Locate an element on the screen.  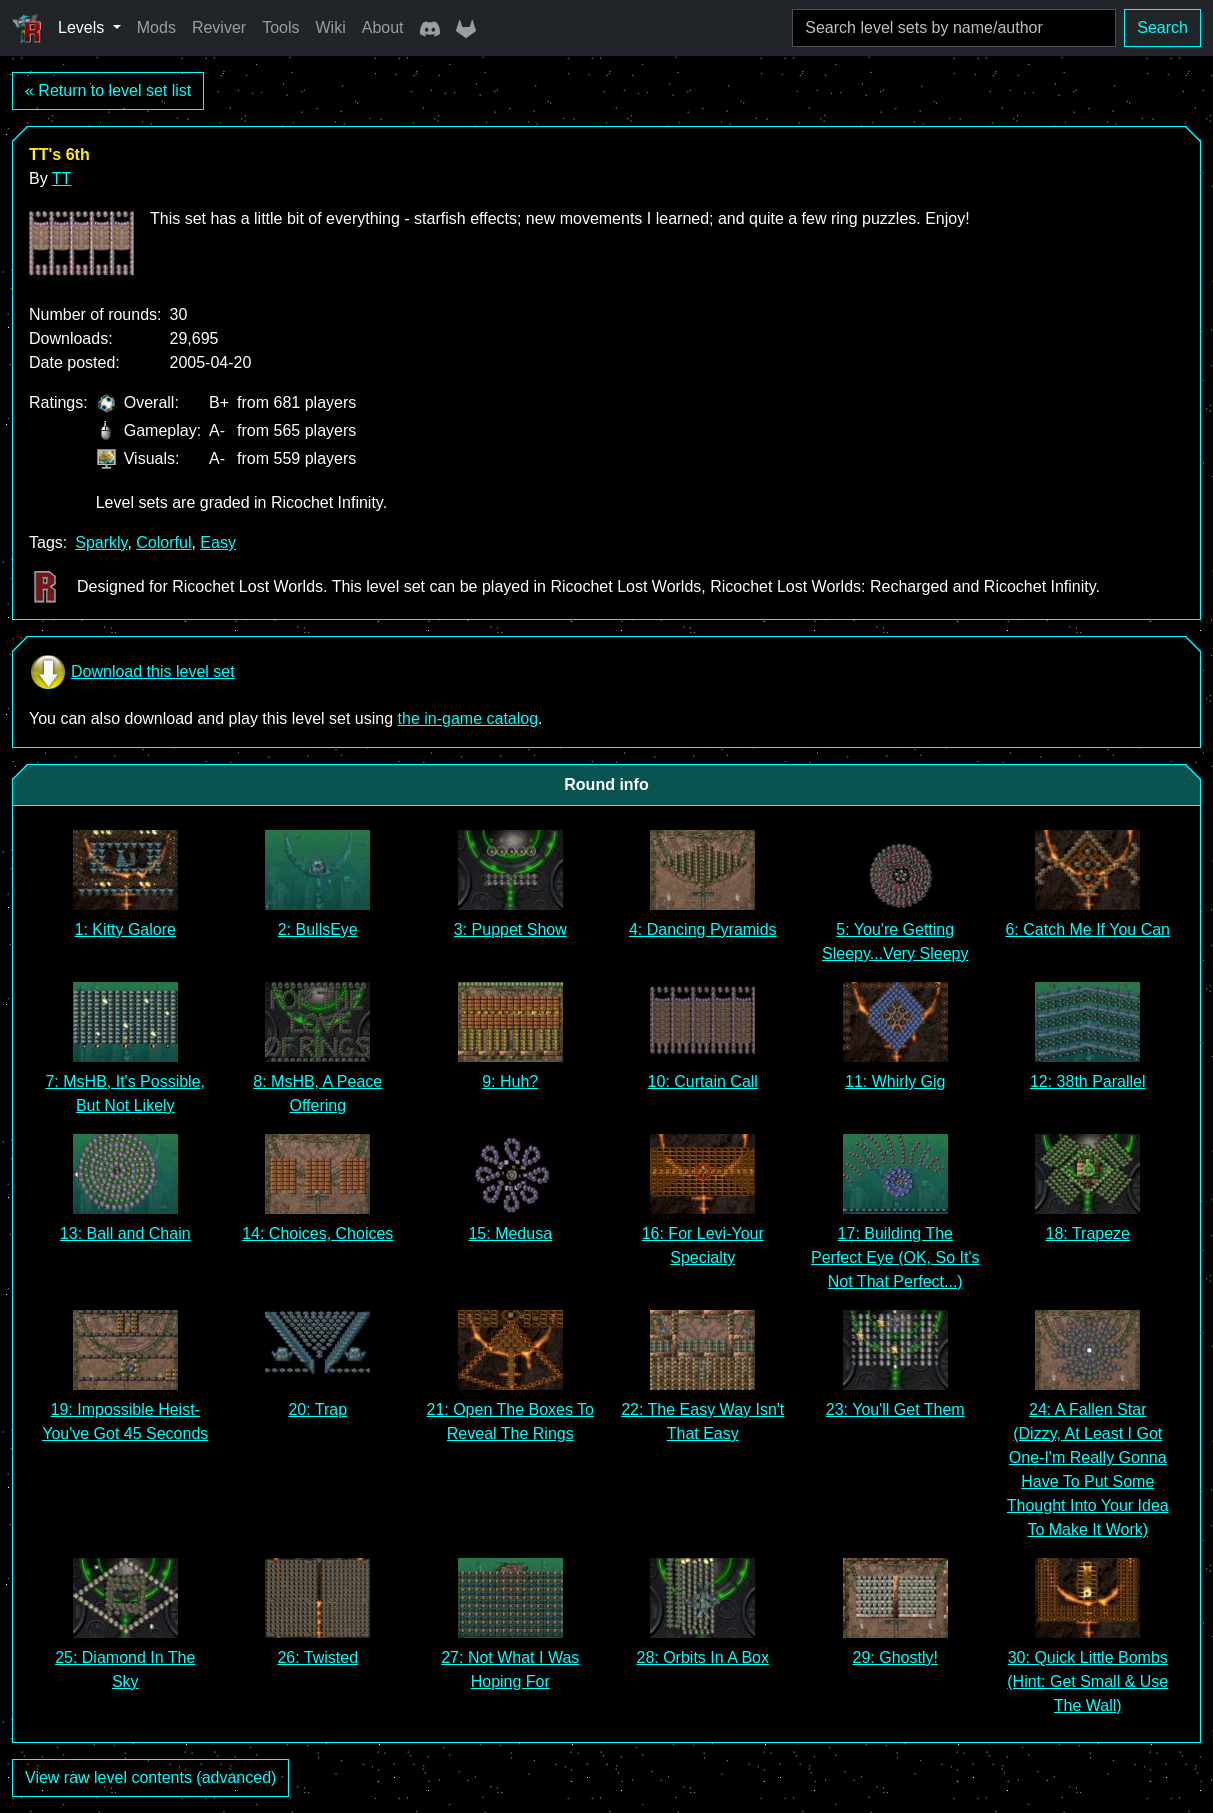
View raw level contents (advanced) is located at coordinates (150, 1777).